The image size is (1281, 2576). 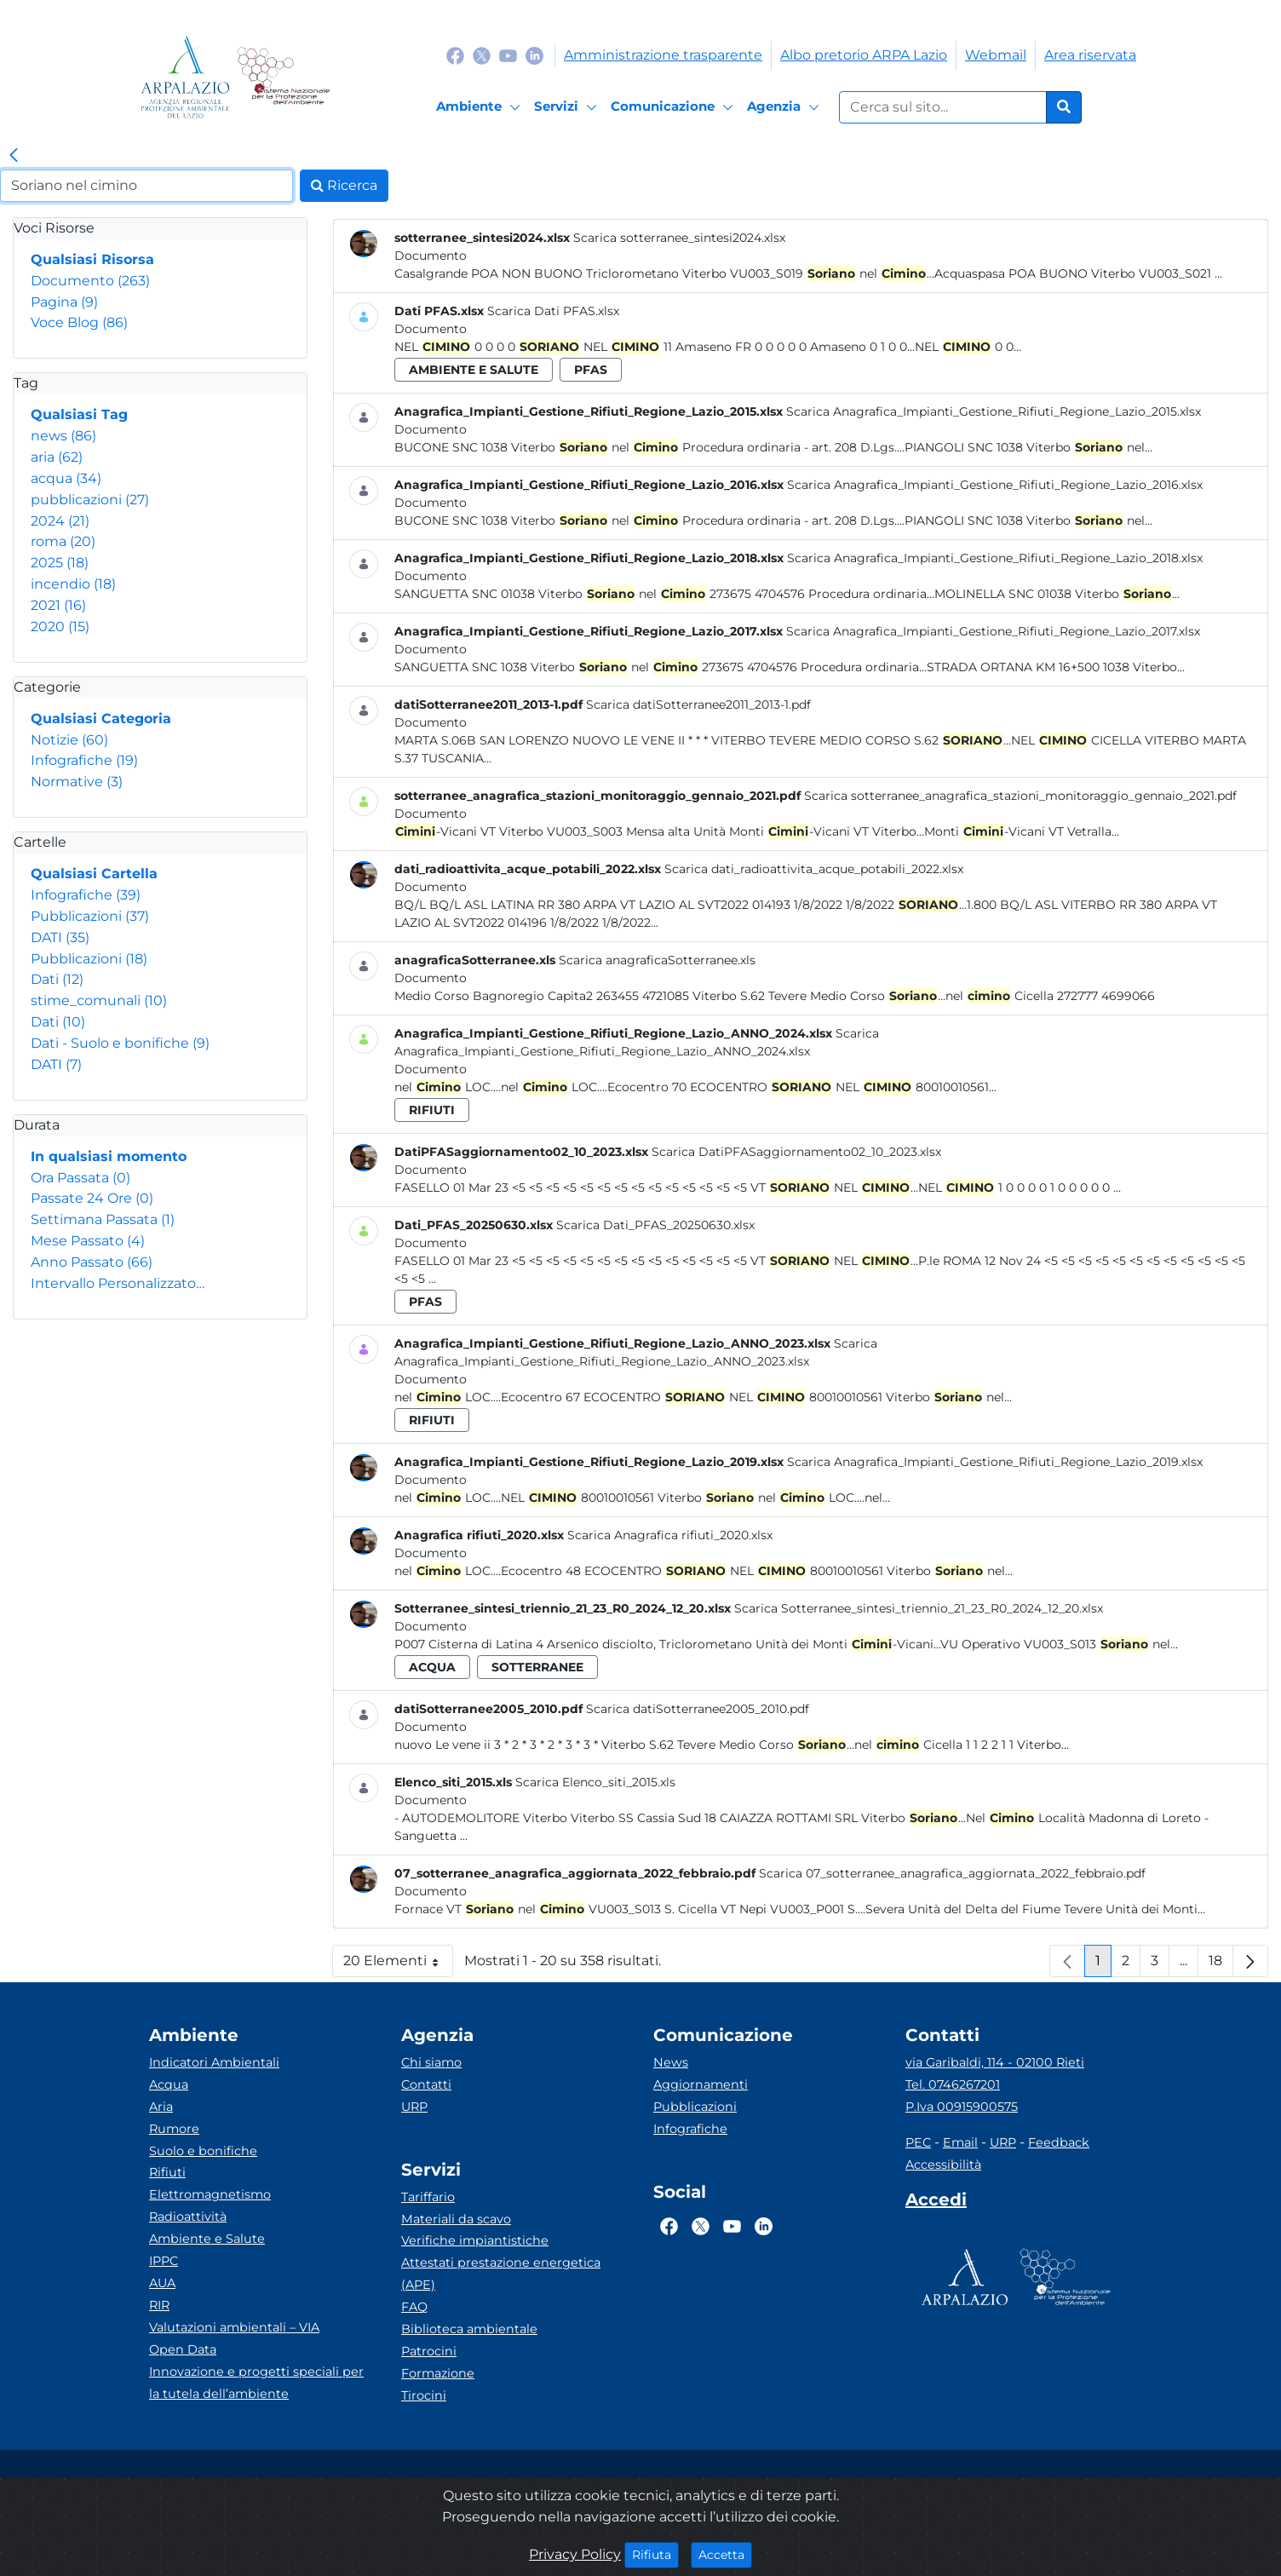 I want to click on via Garibaldi, 114 - 02100 Rieti [Via], so click(x=994, y=2062).